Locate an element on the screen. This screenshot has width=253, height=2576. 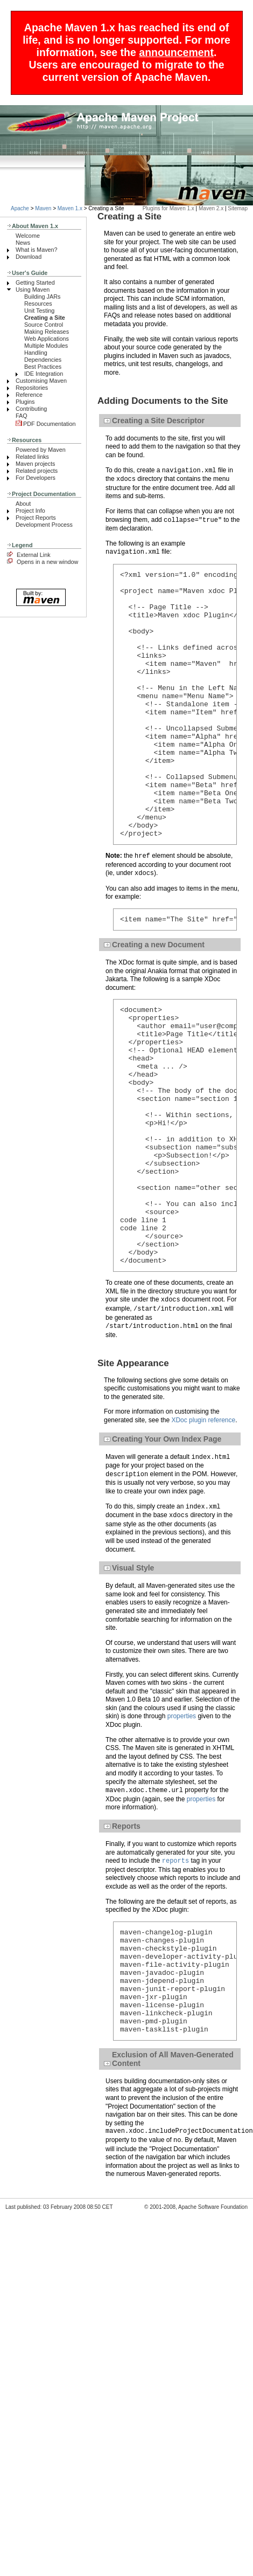
Unit Testing is located at coordinates (39, 310).